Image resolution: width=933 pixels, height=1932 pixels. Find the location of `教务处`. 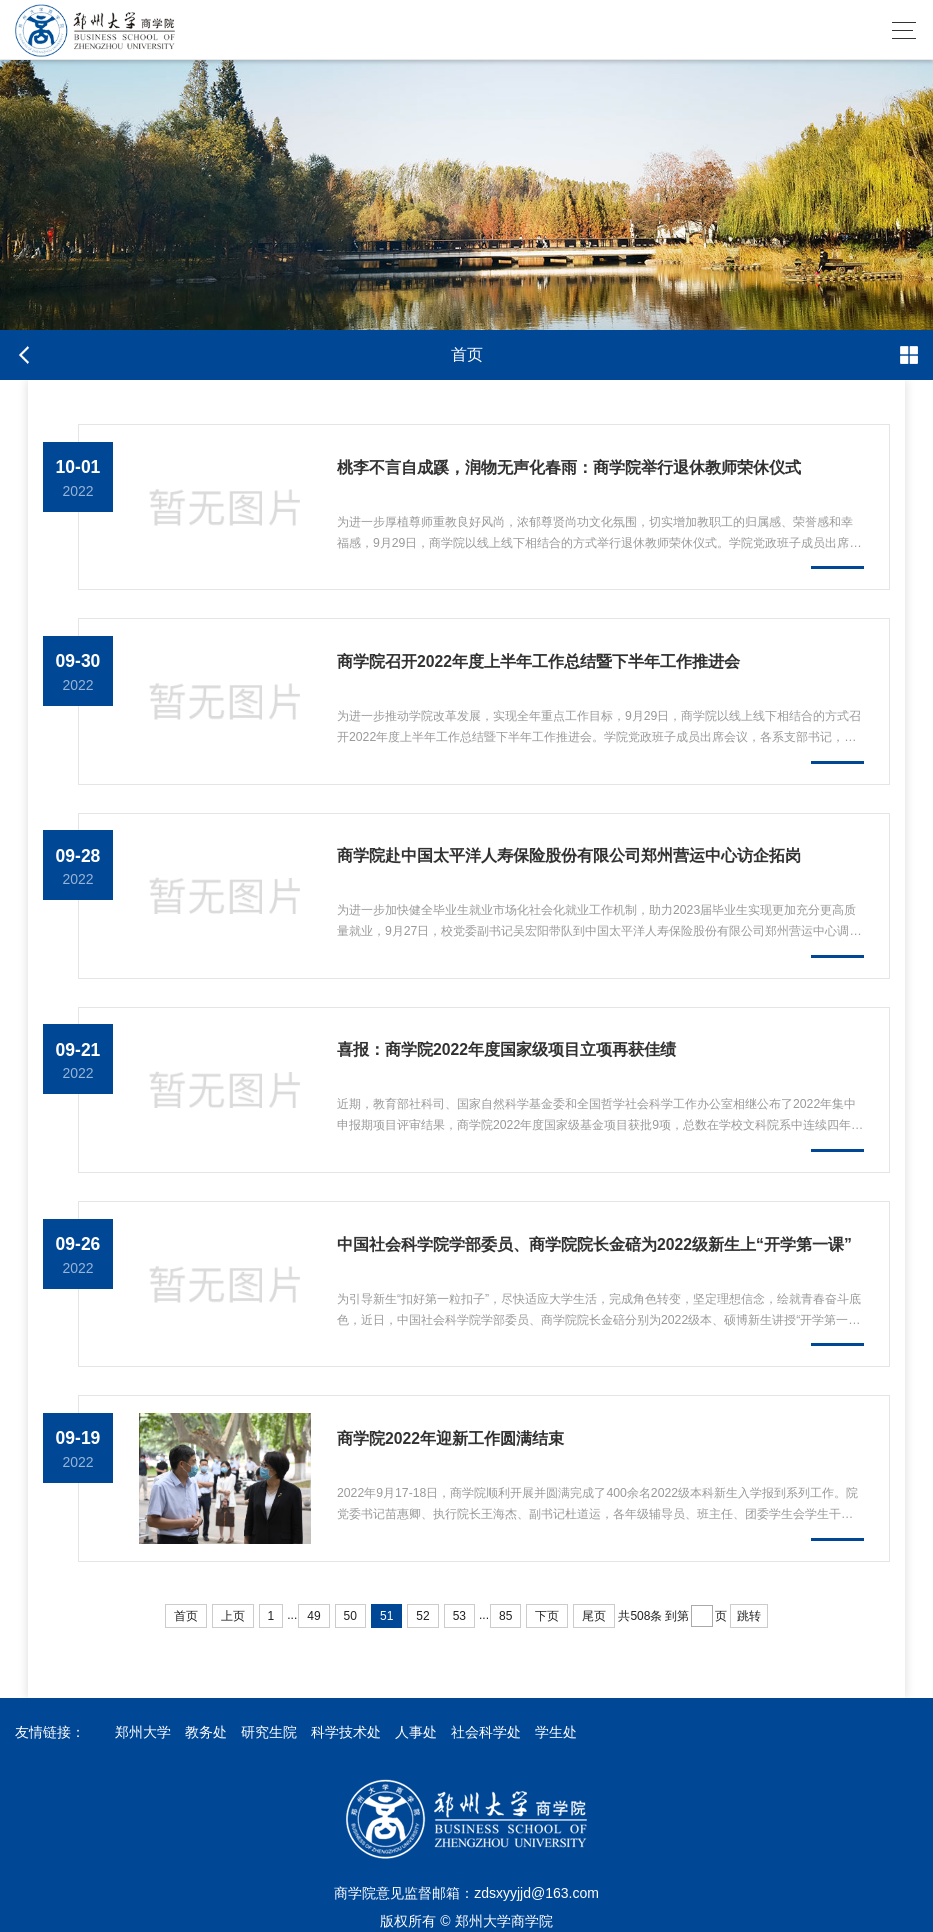

教务处 is located at coordinates (206, 1732).